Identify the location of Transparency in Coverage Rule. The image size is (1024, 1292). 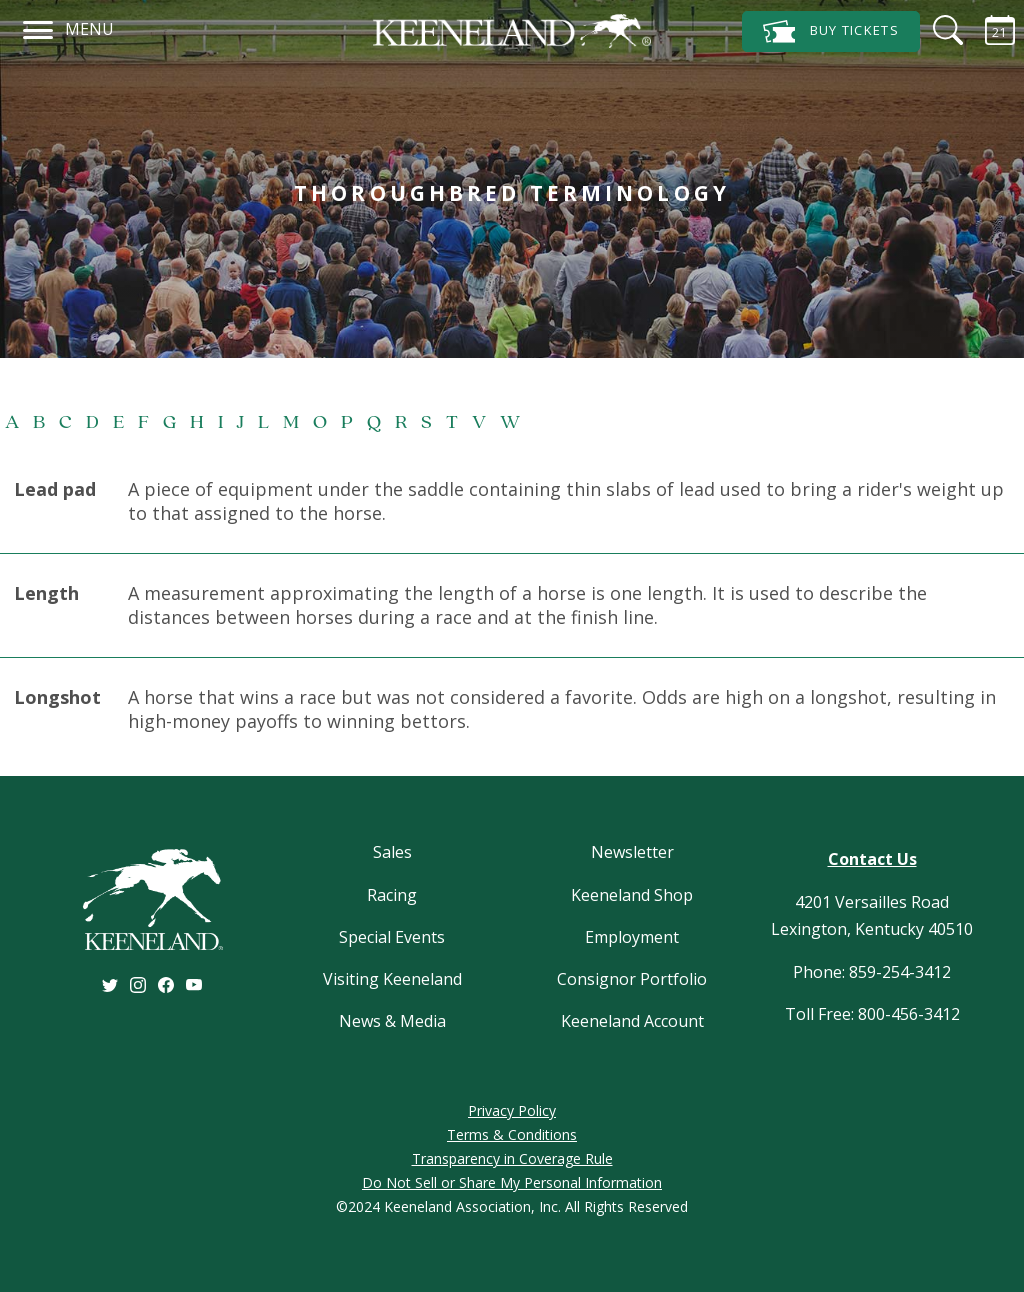
(512, 1158).